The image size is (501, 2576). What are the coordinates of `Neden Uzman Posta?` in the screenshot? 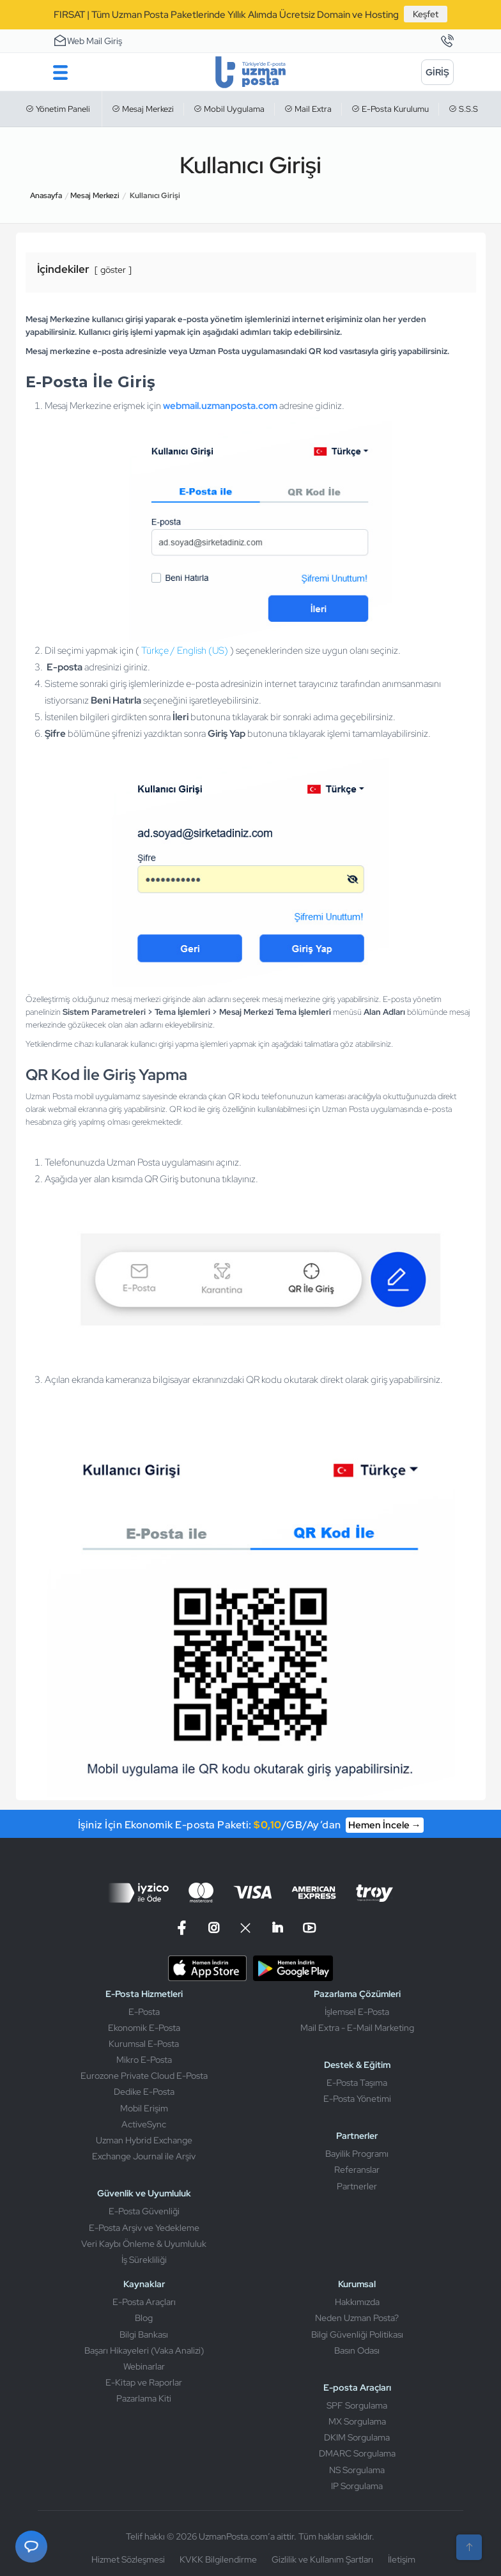 It's located at (357, 2318).